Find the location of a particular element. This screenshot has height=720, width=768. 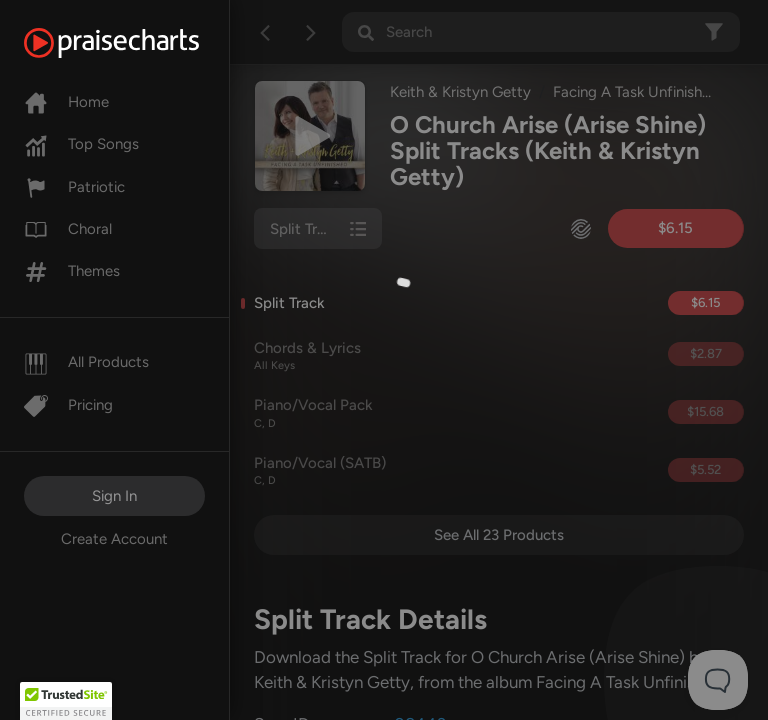

Themes is located at coordinates (72, 271).